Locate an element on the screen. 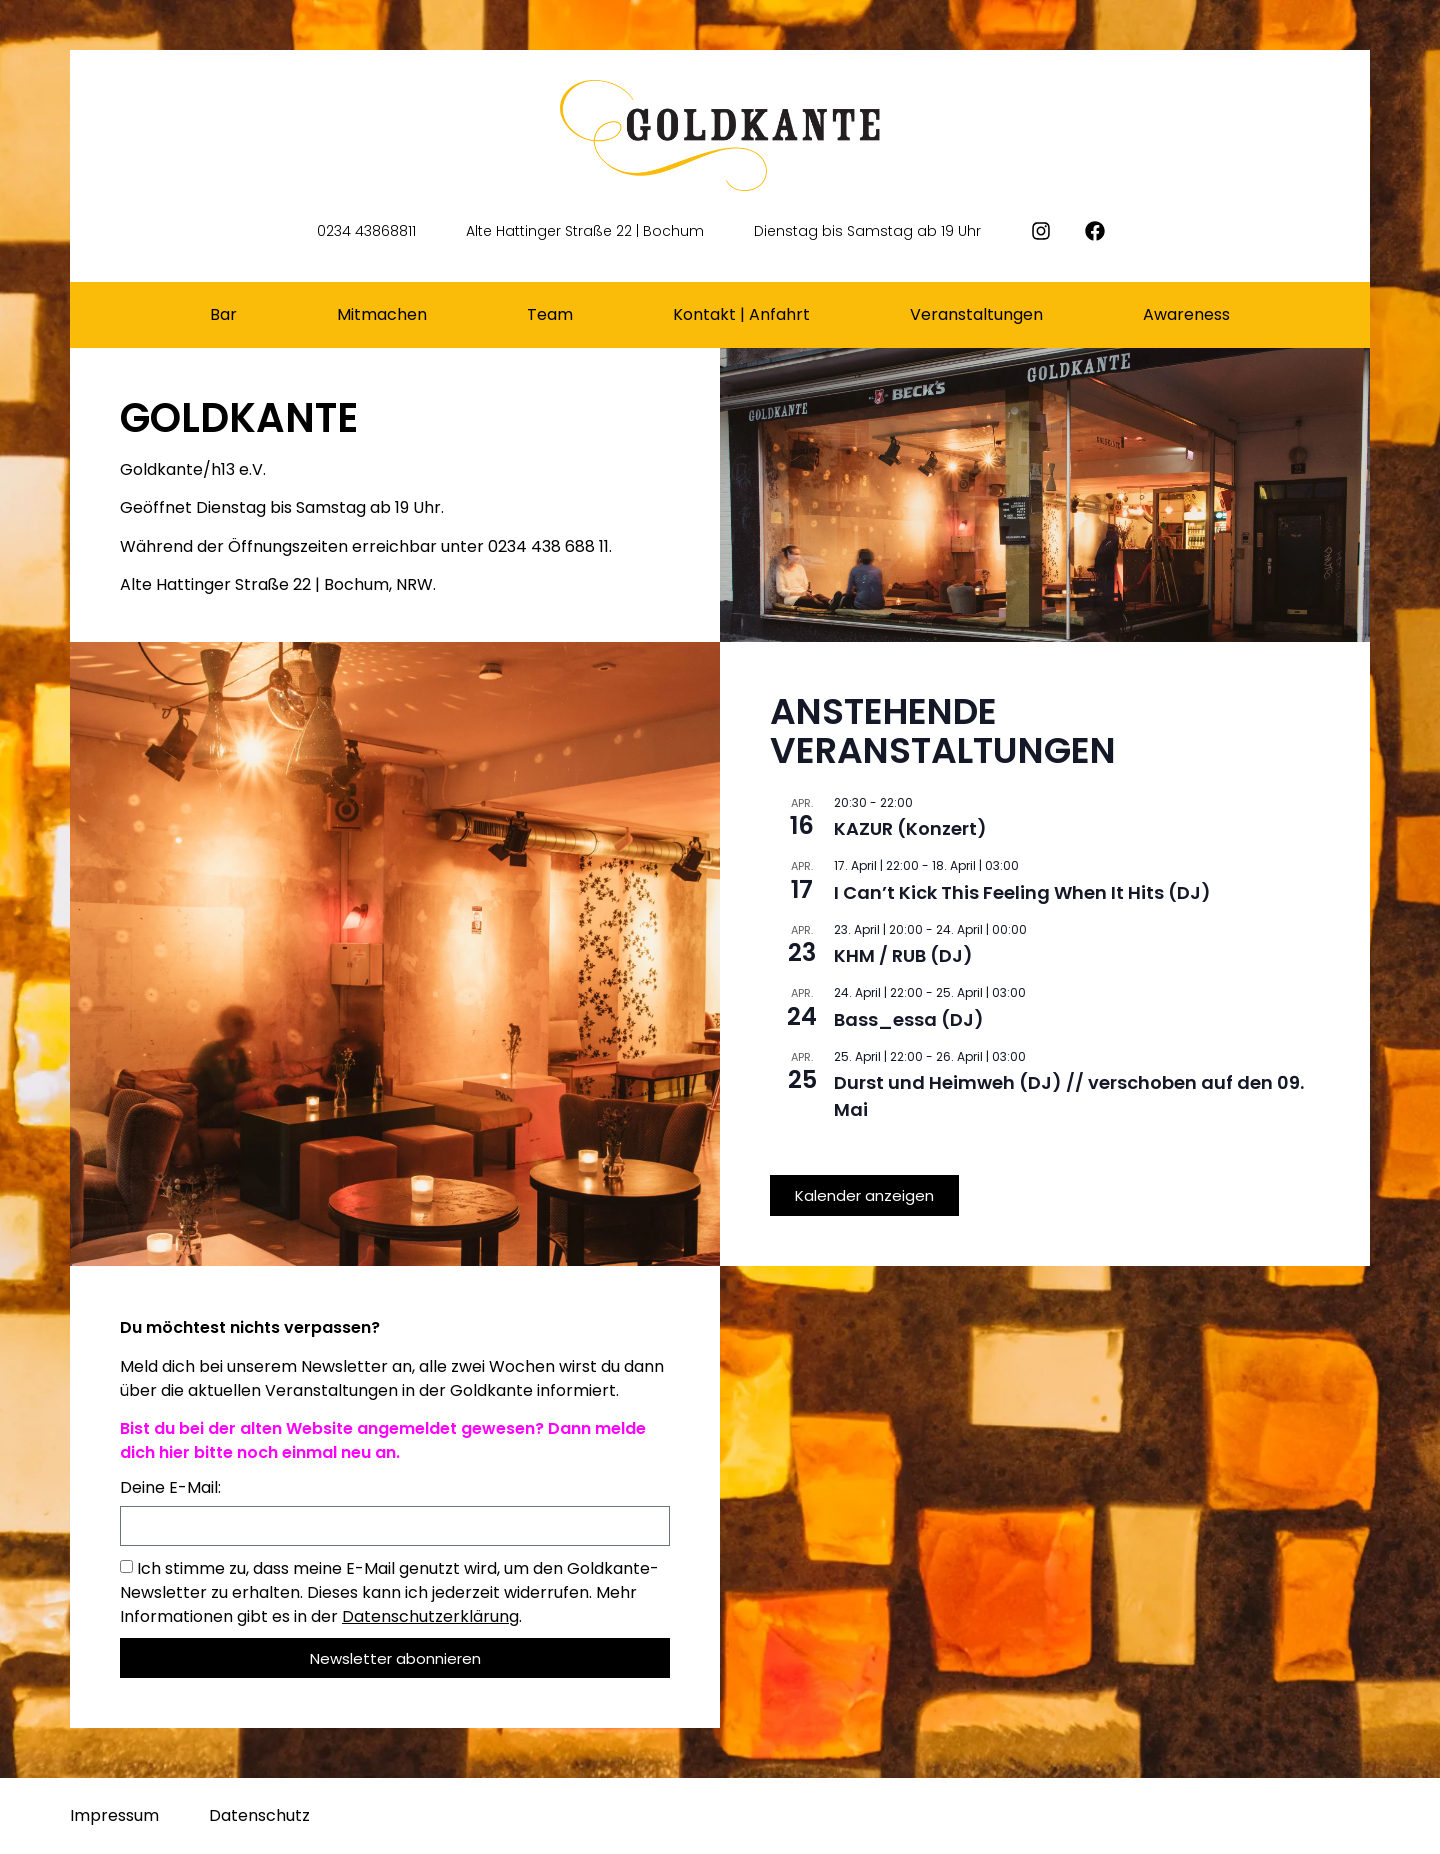 This screenshot has width=1440, height=1854. KAZUR (Konzert) is located at coordinates (910, 828).